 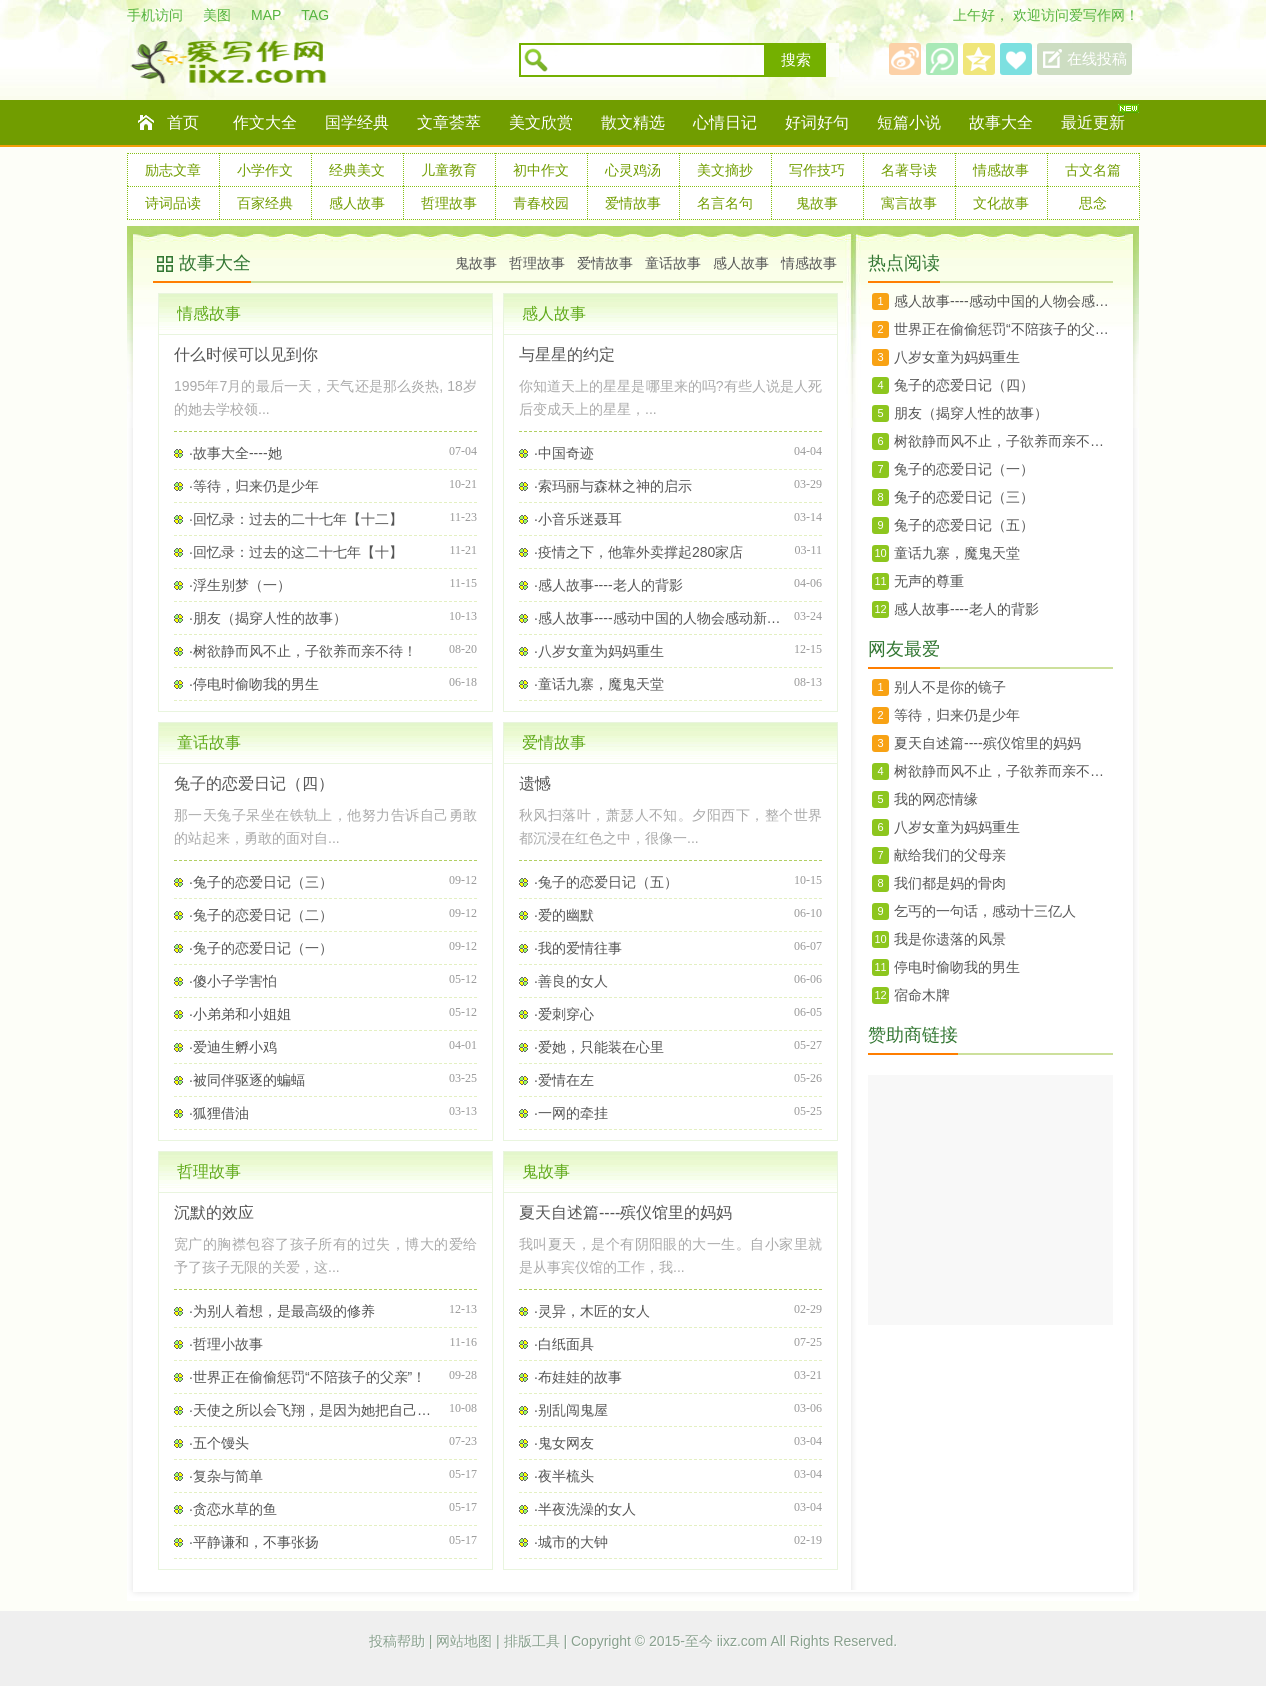 What do you see at coordinates (1093, 203) in the screenshot?
I see `思念` at bounding box center [1093, 203].